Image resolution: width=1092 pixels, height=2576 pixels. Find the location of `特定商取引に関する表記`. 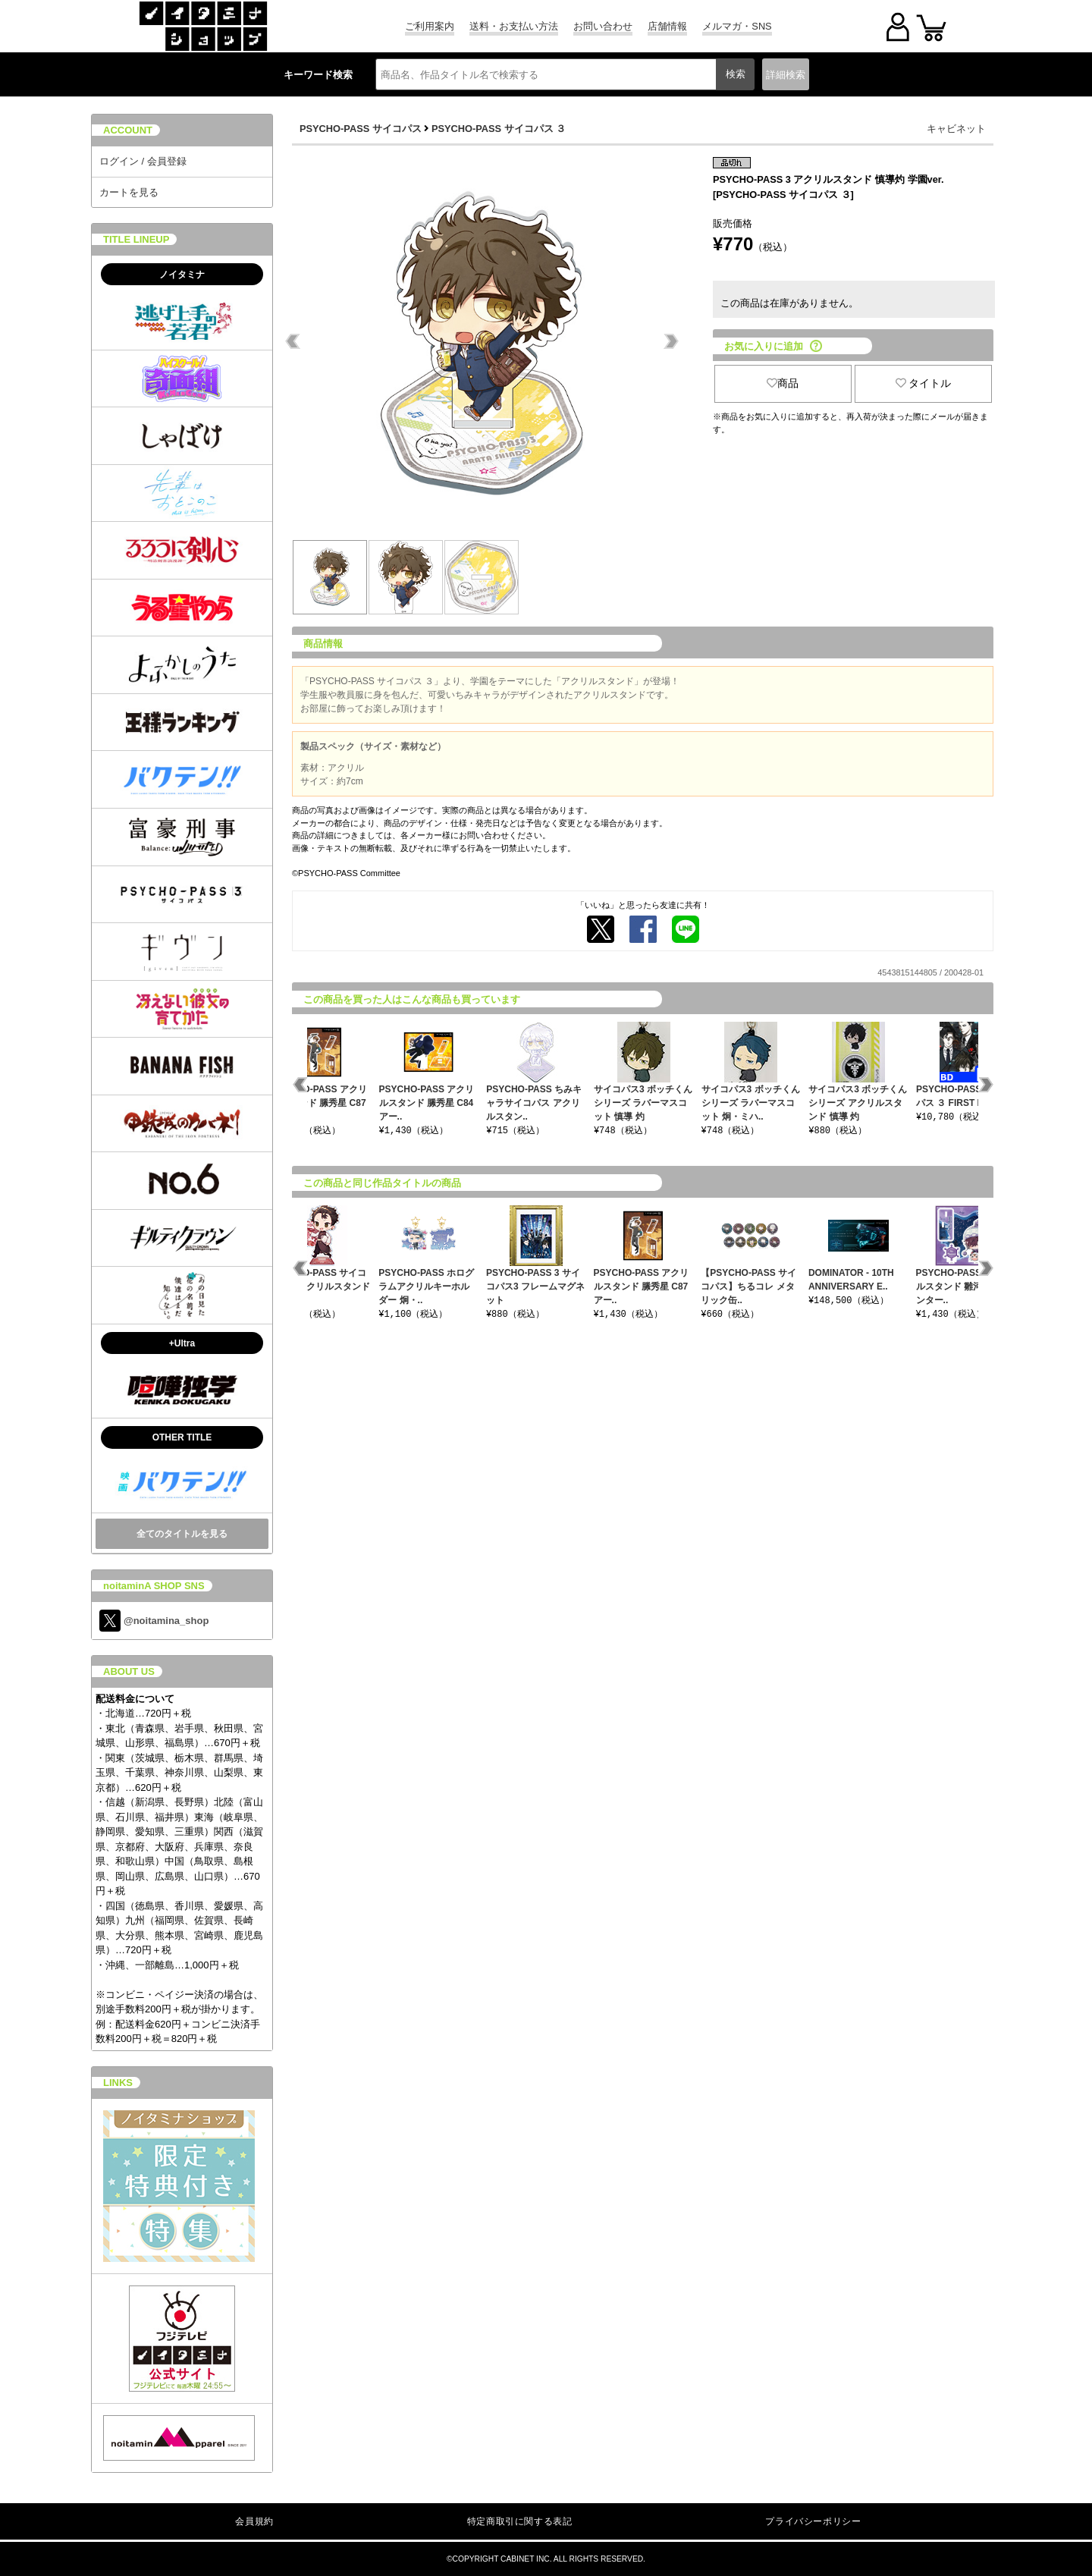

特定商取引に関する表記 is located at coordinates (520, 2521).